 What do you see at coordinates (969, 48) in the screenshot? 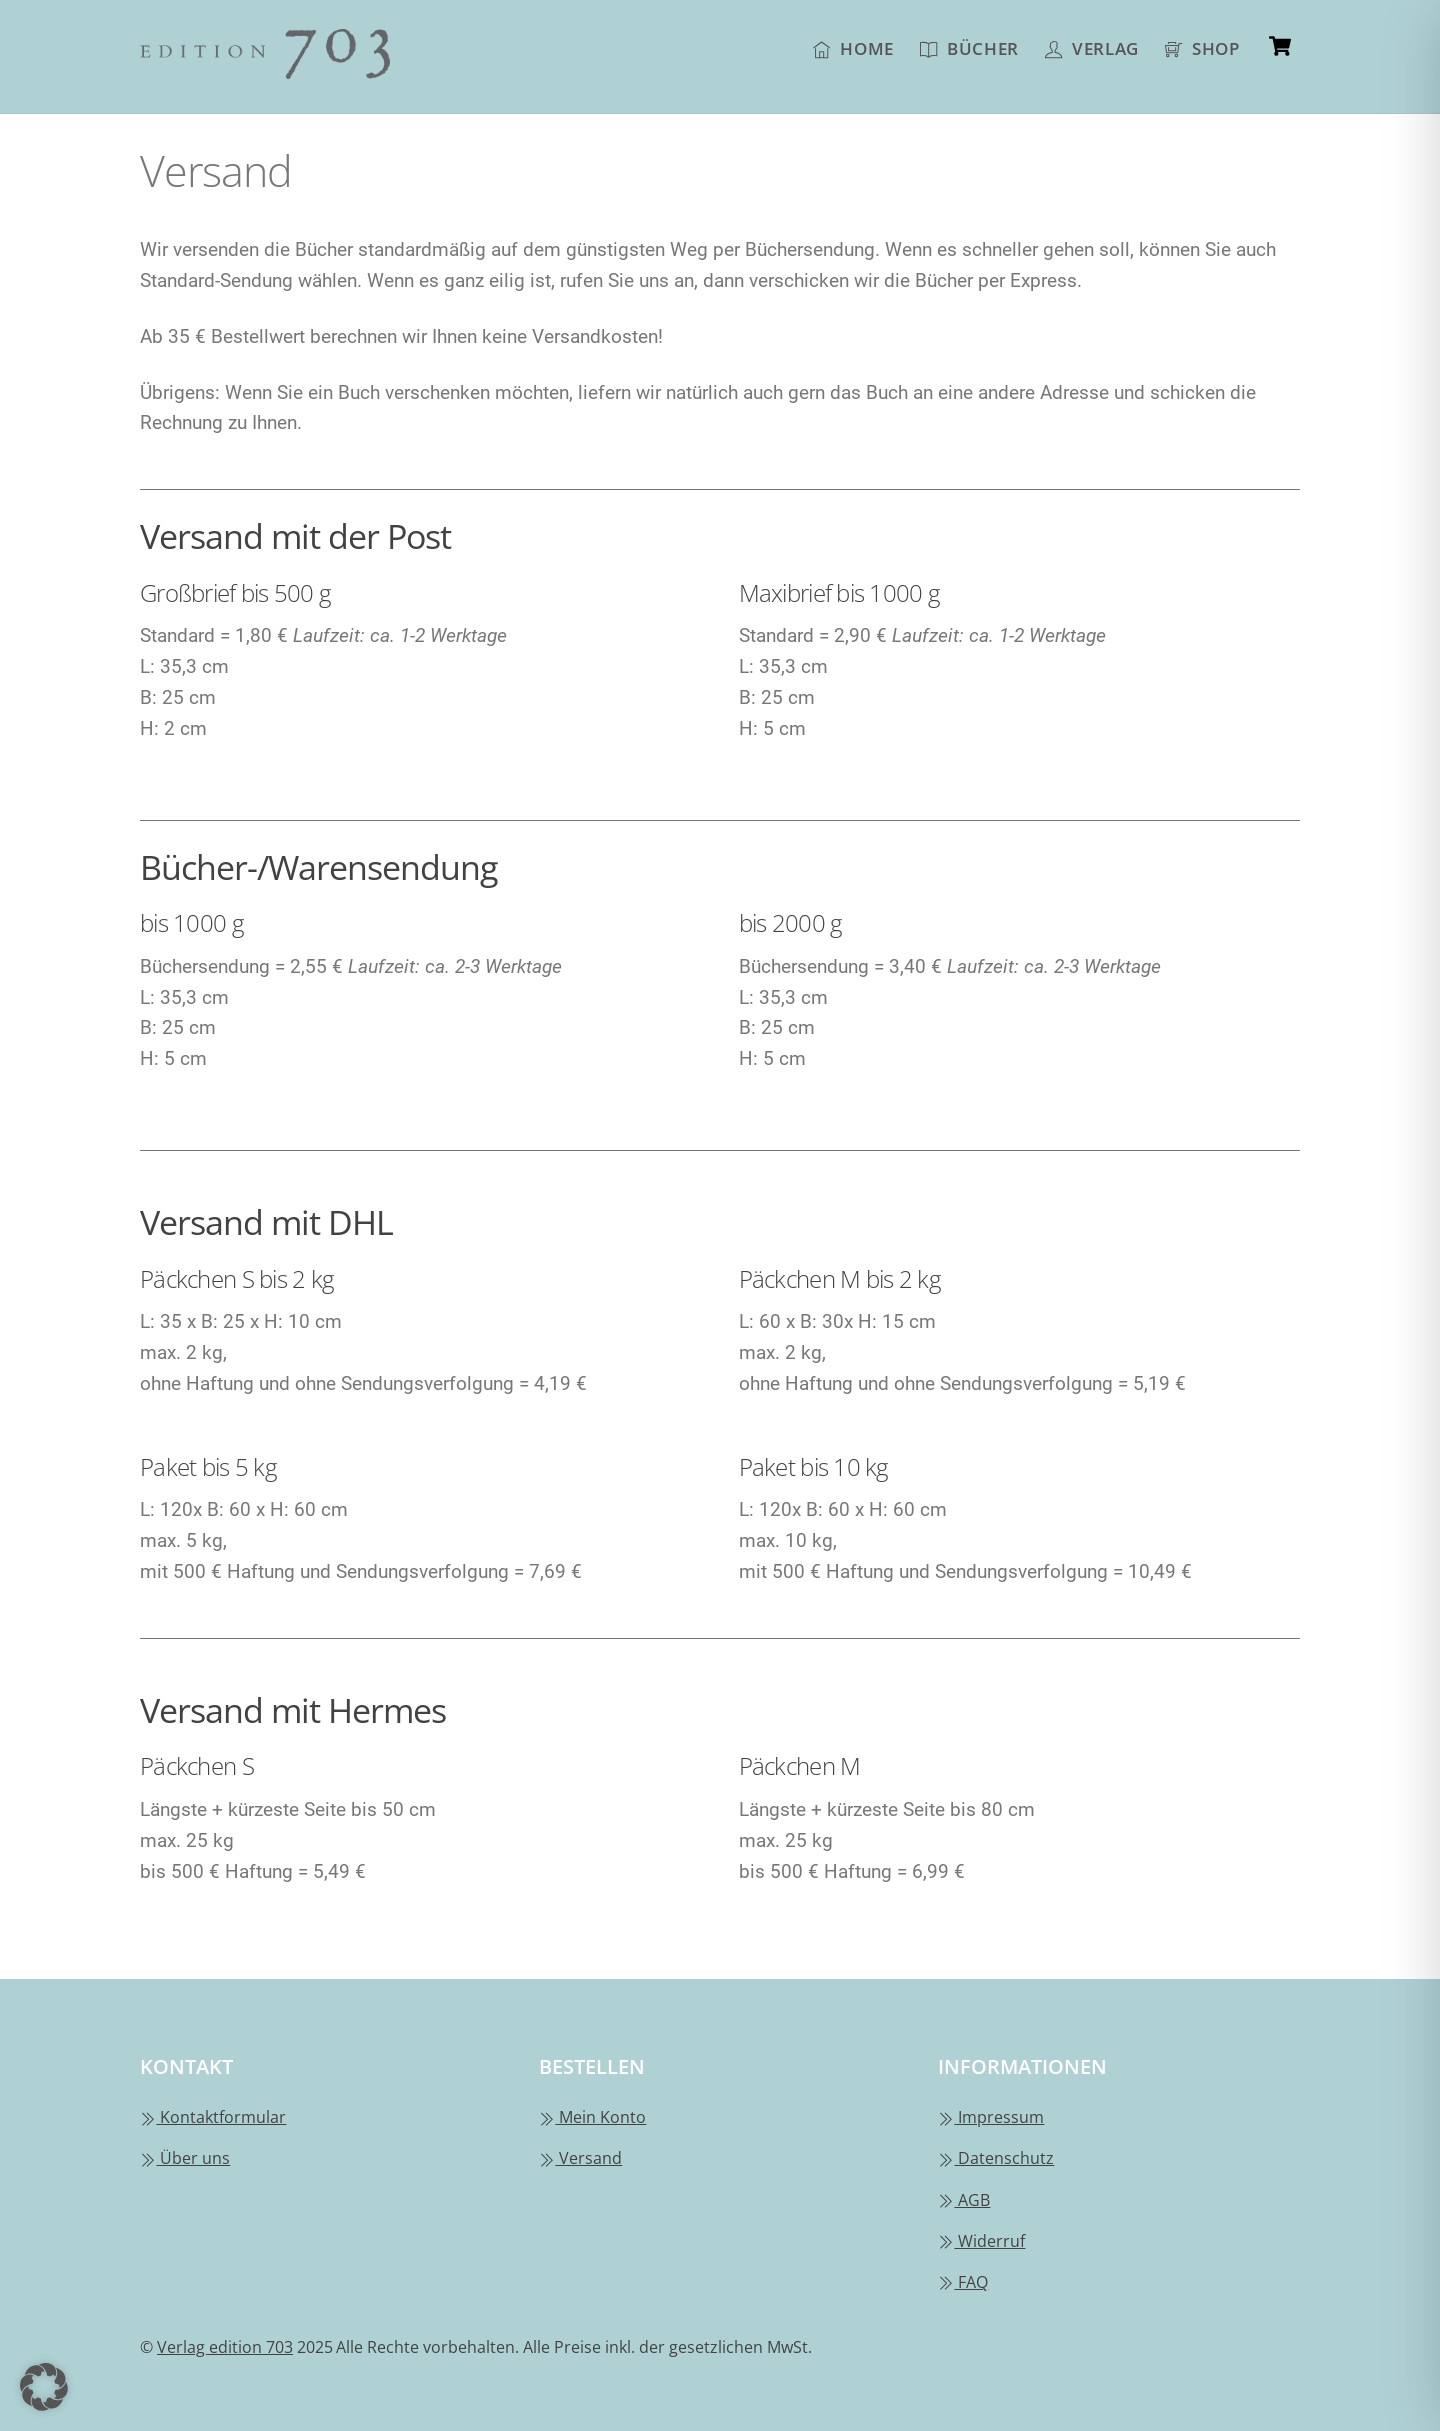
I see `Bücher` at bounding box center [969, 48].